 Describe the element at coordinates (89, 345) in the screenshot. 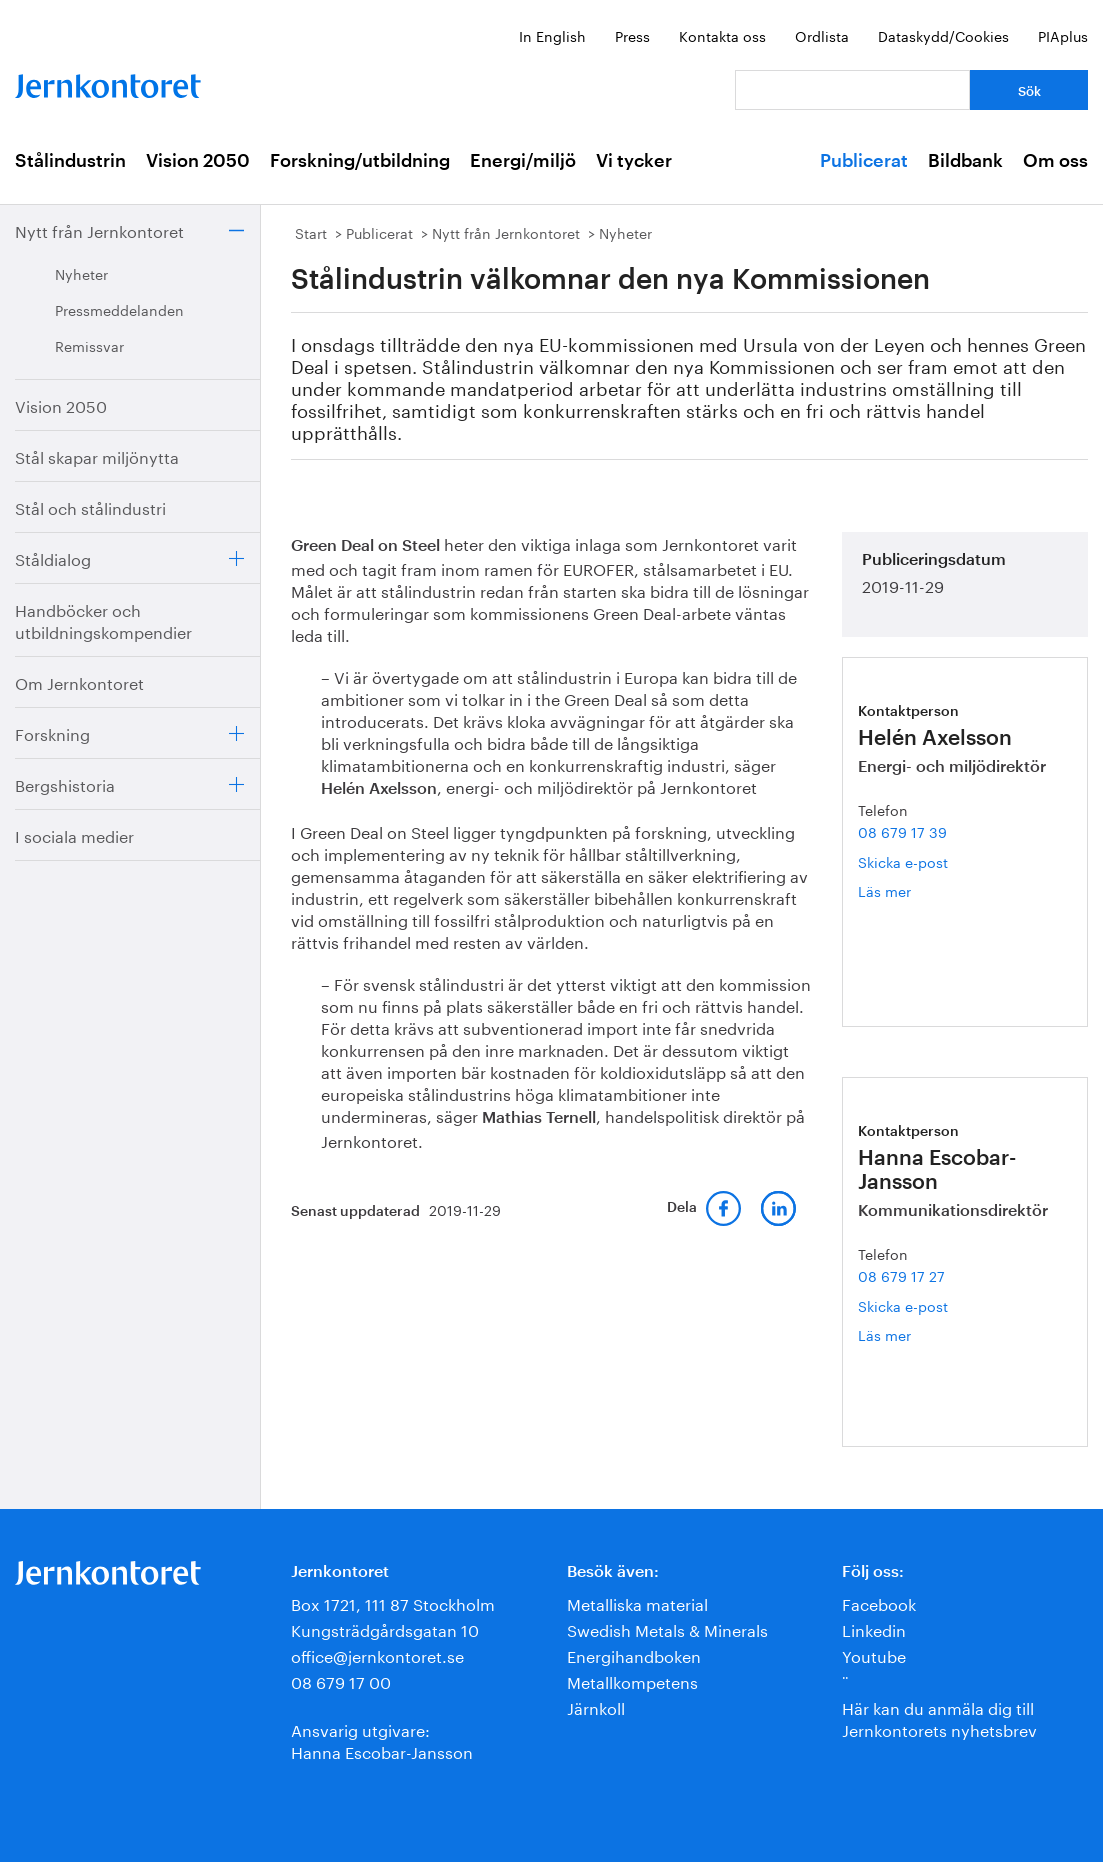

I see `Remissvar` at that location.